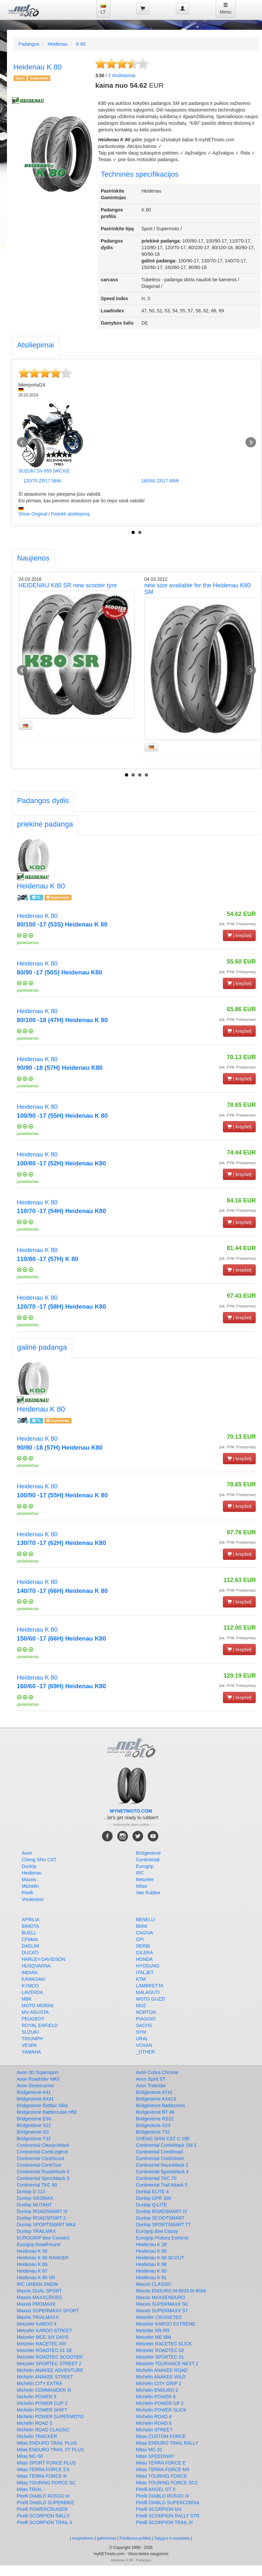 The image size is (262, 2576). Describe the element at coordinates (39, 2244) in the screenshot. I see `Eurogrip RoadHound` at that location.